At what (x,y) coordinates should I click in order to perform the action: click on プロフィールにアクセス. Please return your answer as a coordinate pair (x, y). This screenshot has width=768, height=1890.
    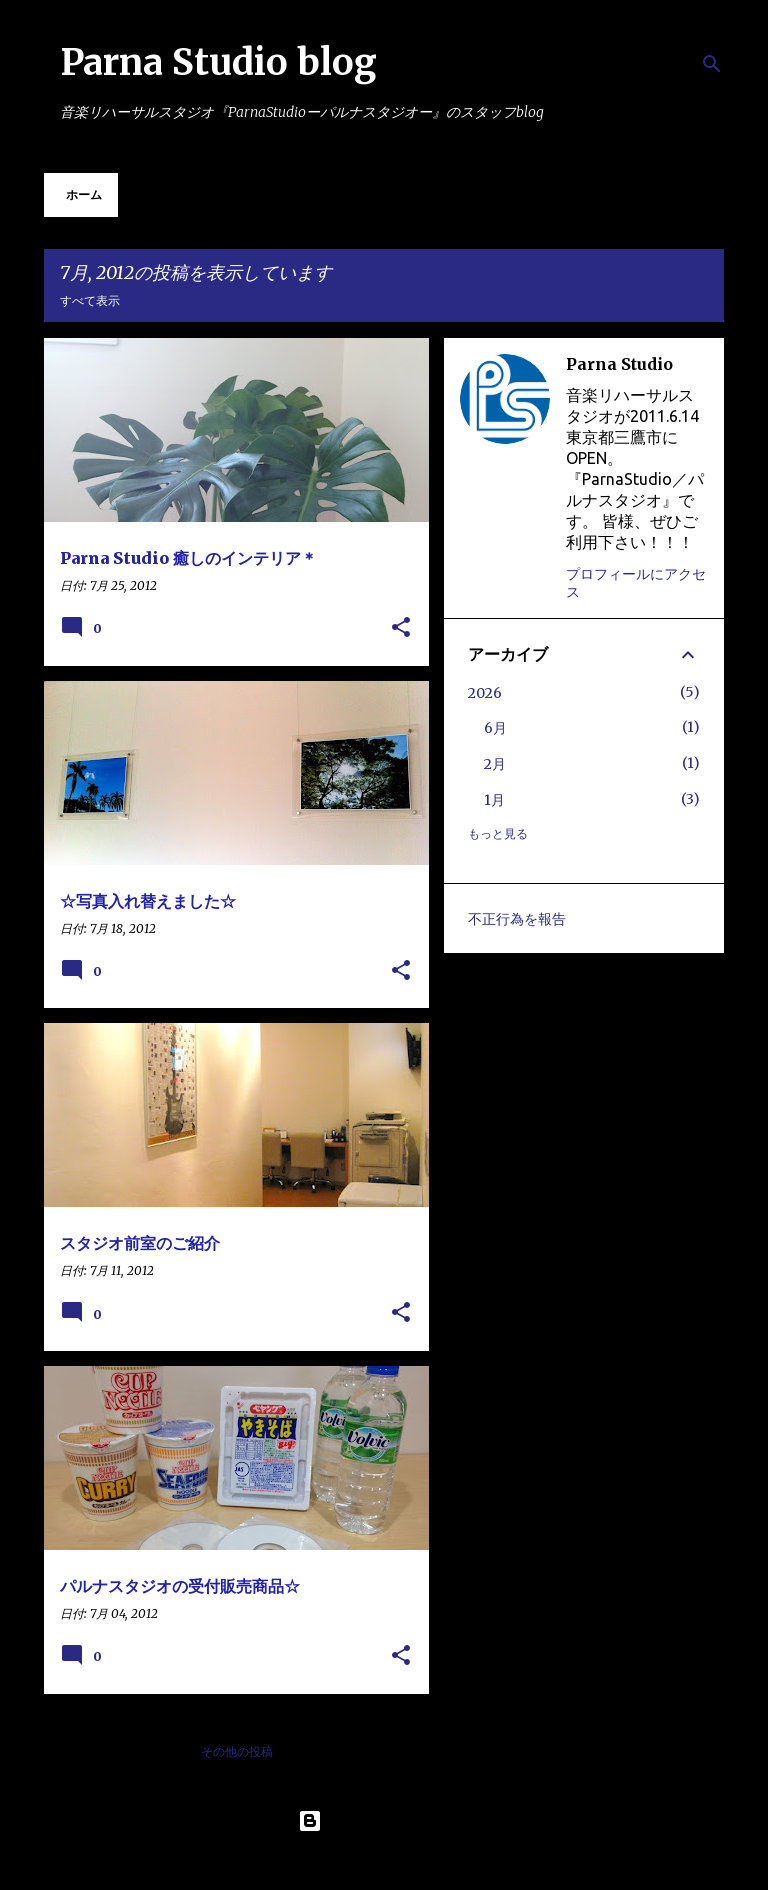
    Looking at the image, I should click on (636, 583).